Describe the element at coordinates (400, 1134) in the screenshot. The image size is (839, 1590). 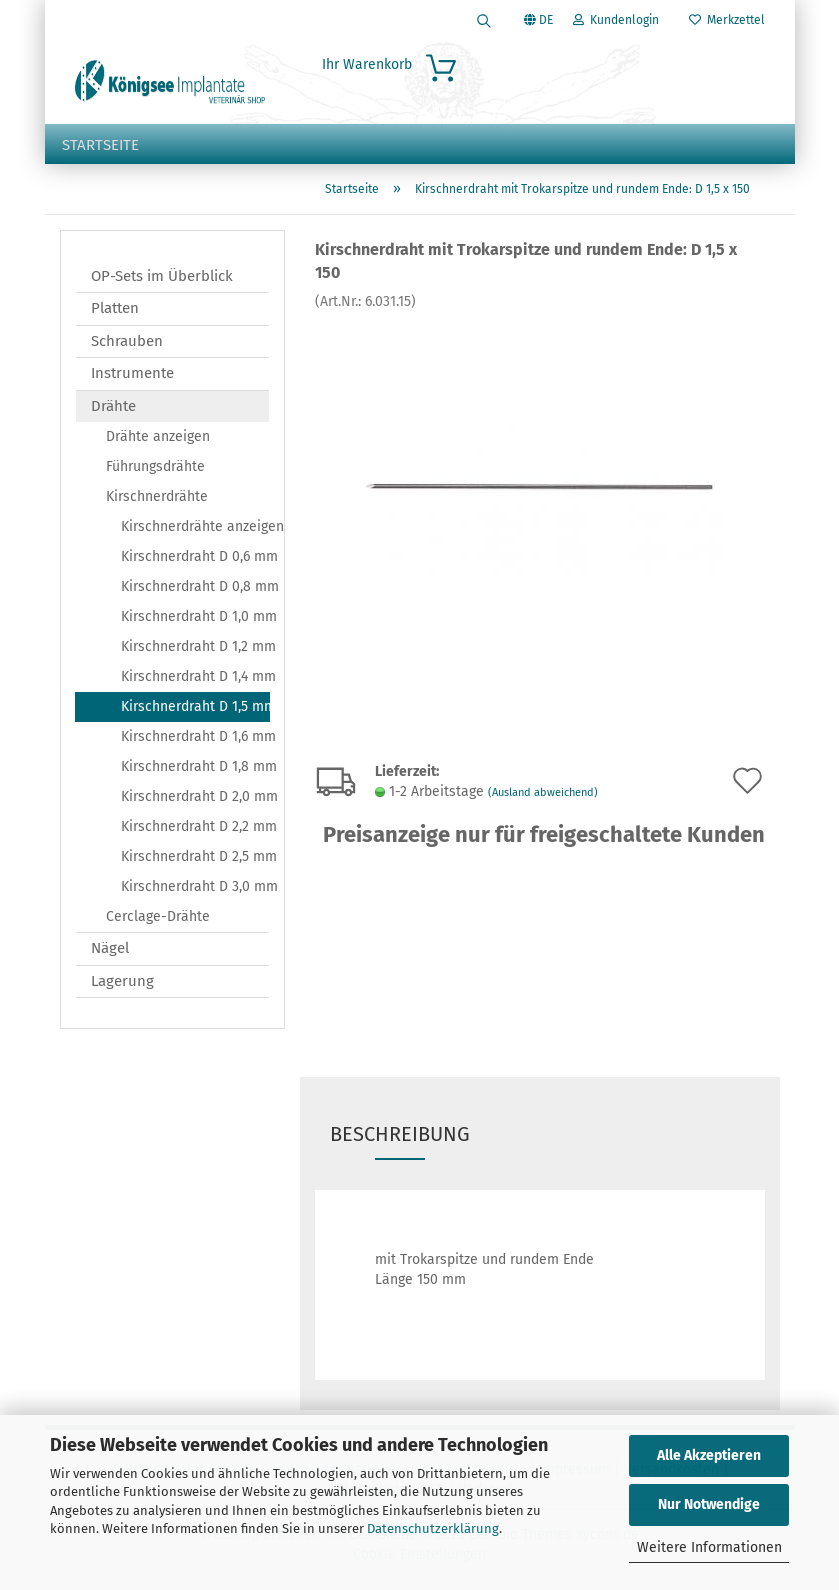
I see `Beschreibung` at that location.